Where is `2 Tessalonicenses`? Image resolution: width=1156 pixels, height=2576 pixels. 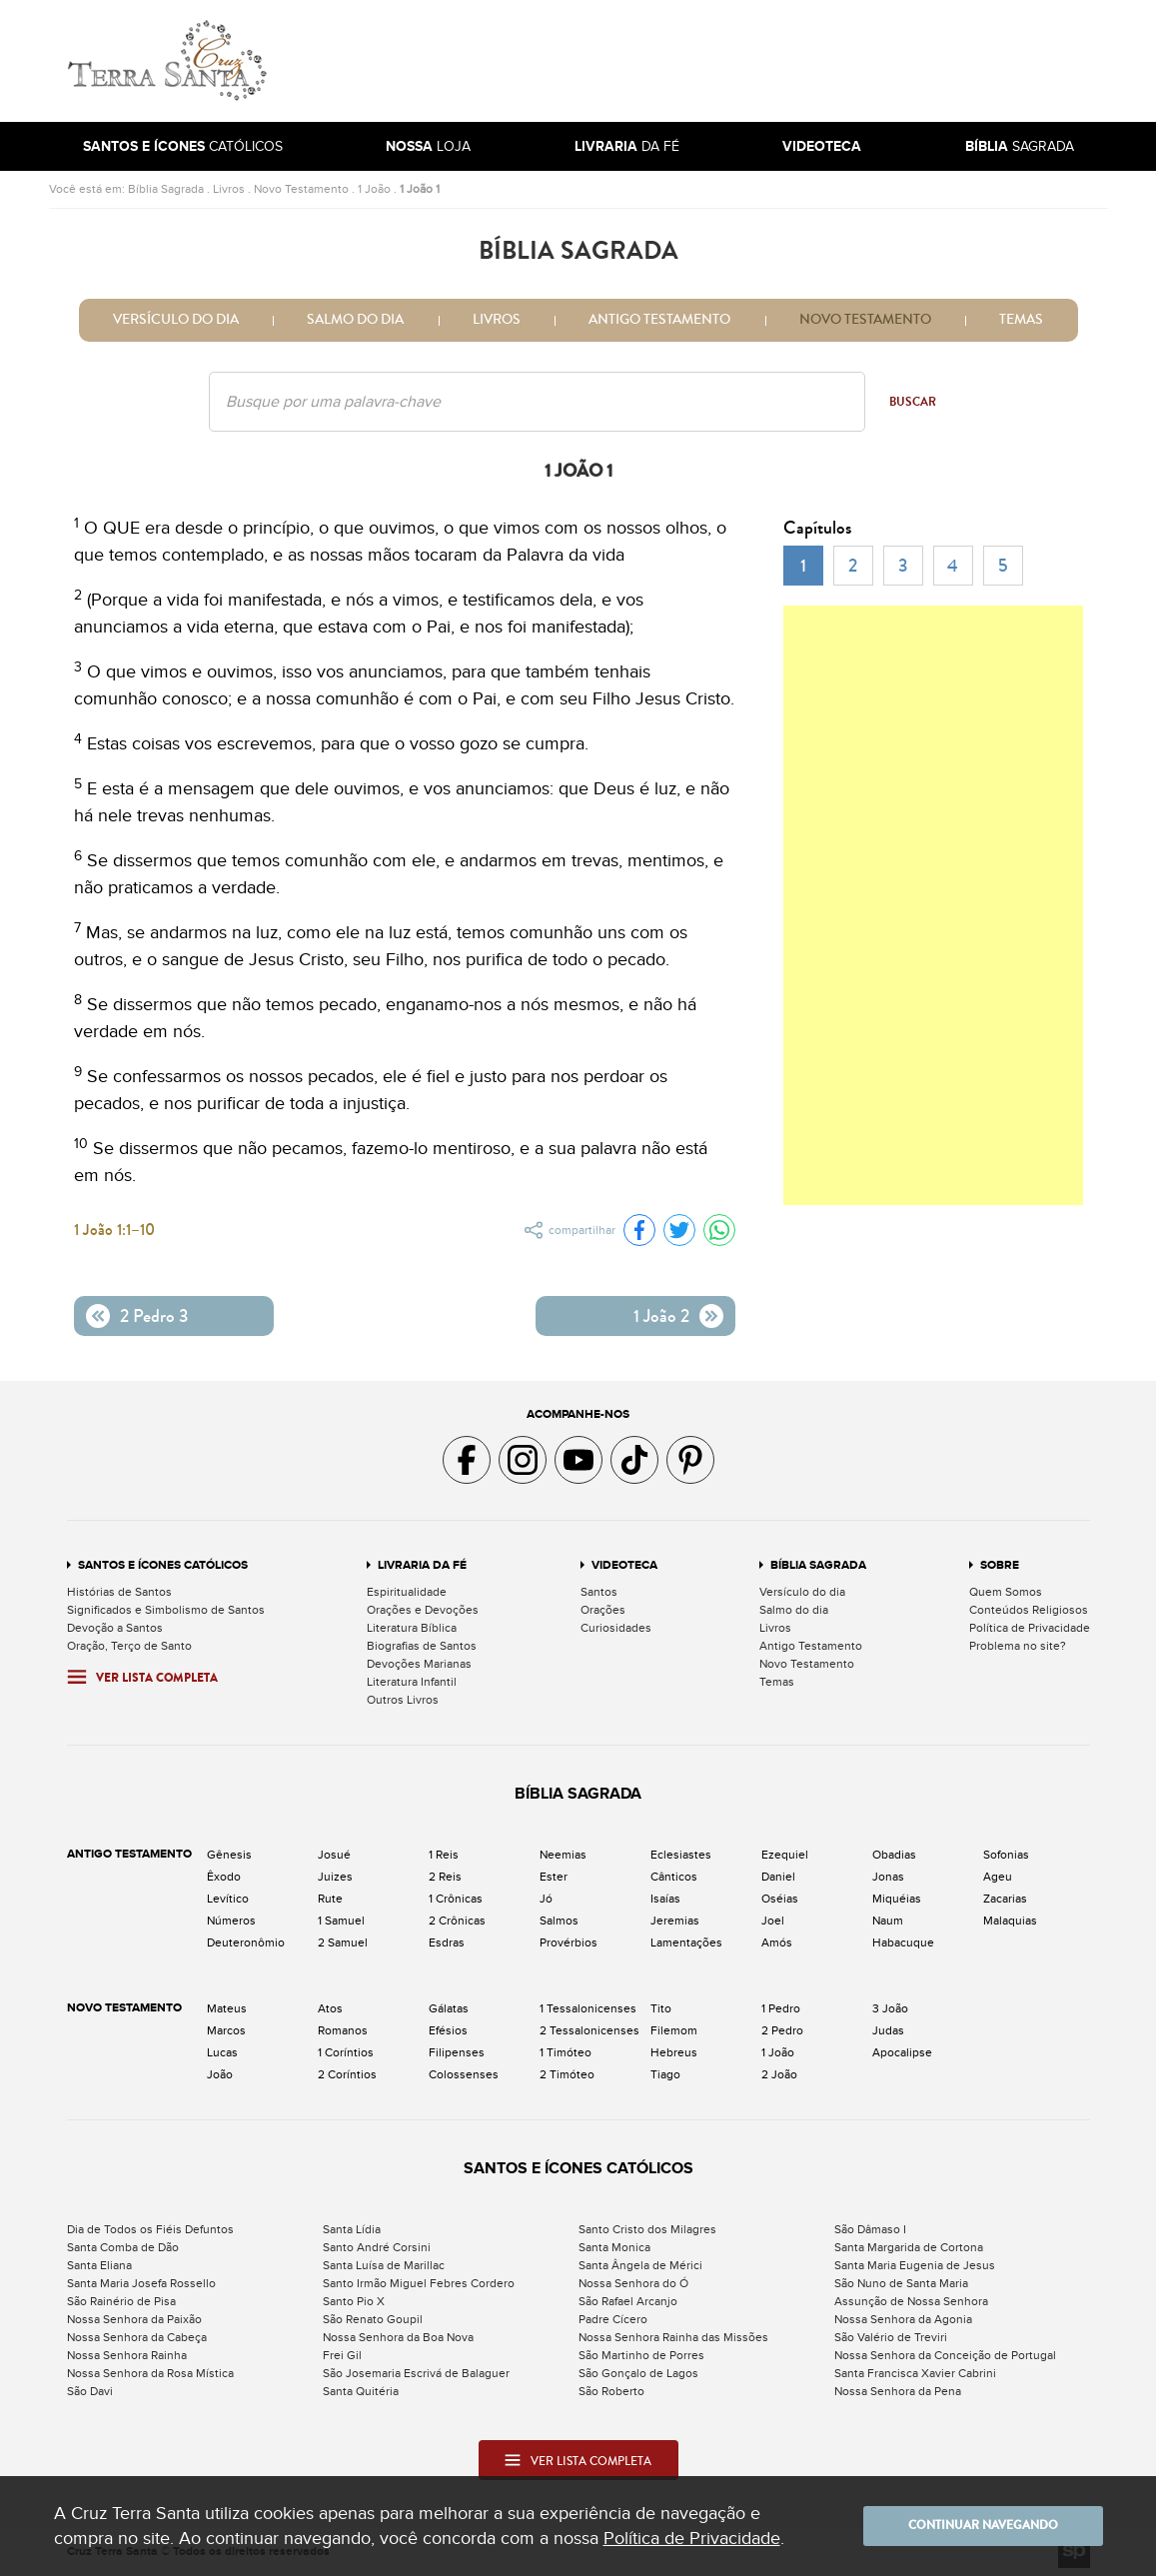
2 Tessalonicenses is located at coordinates (589, 2030).